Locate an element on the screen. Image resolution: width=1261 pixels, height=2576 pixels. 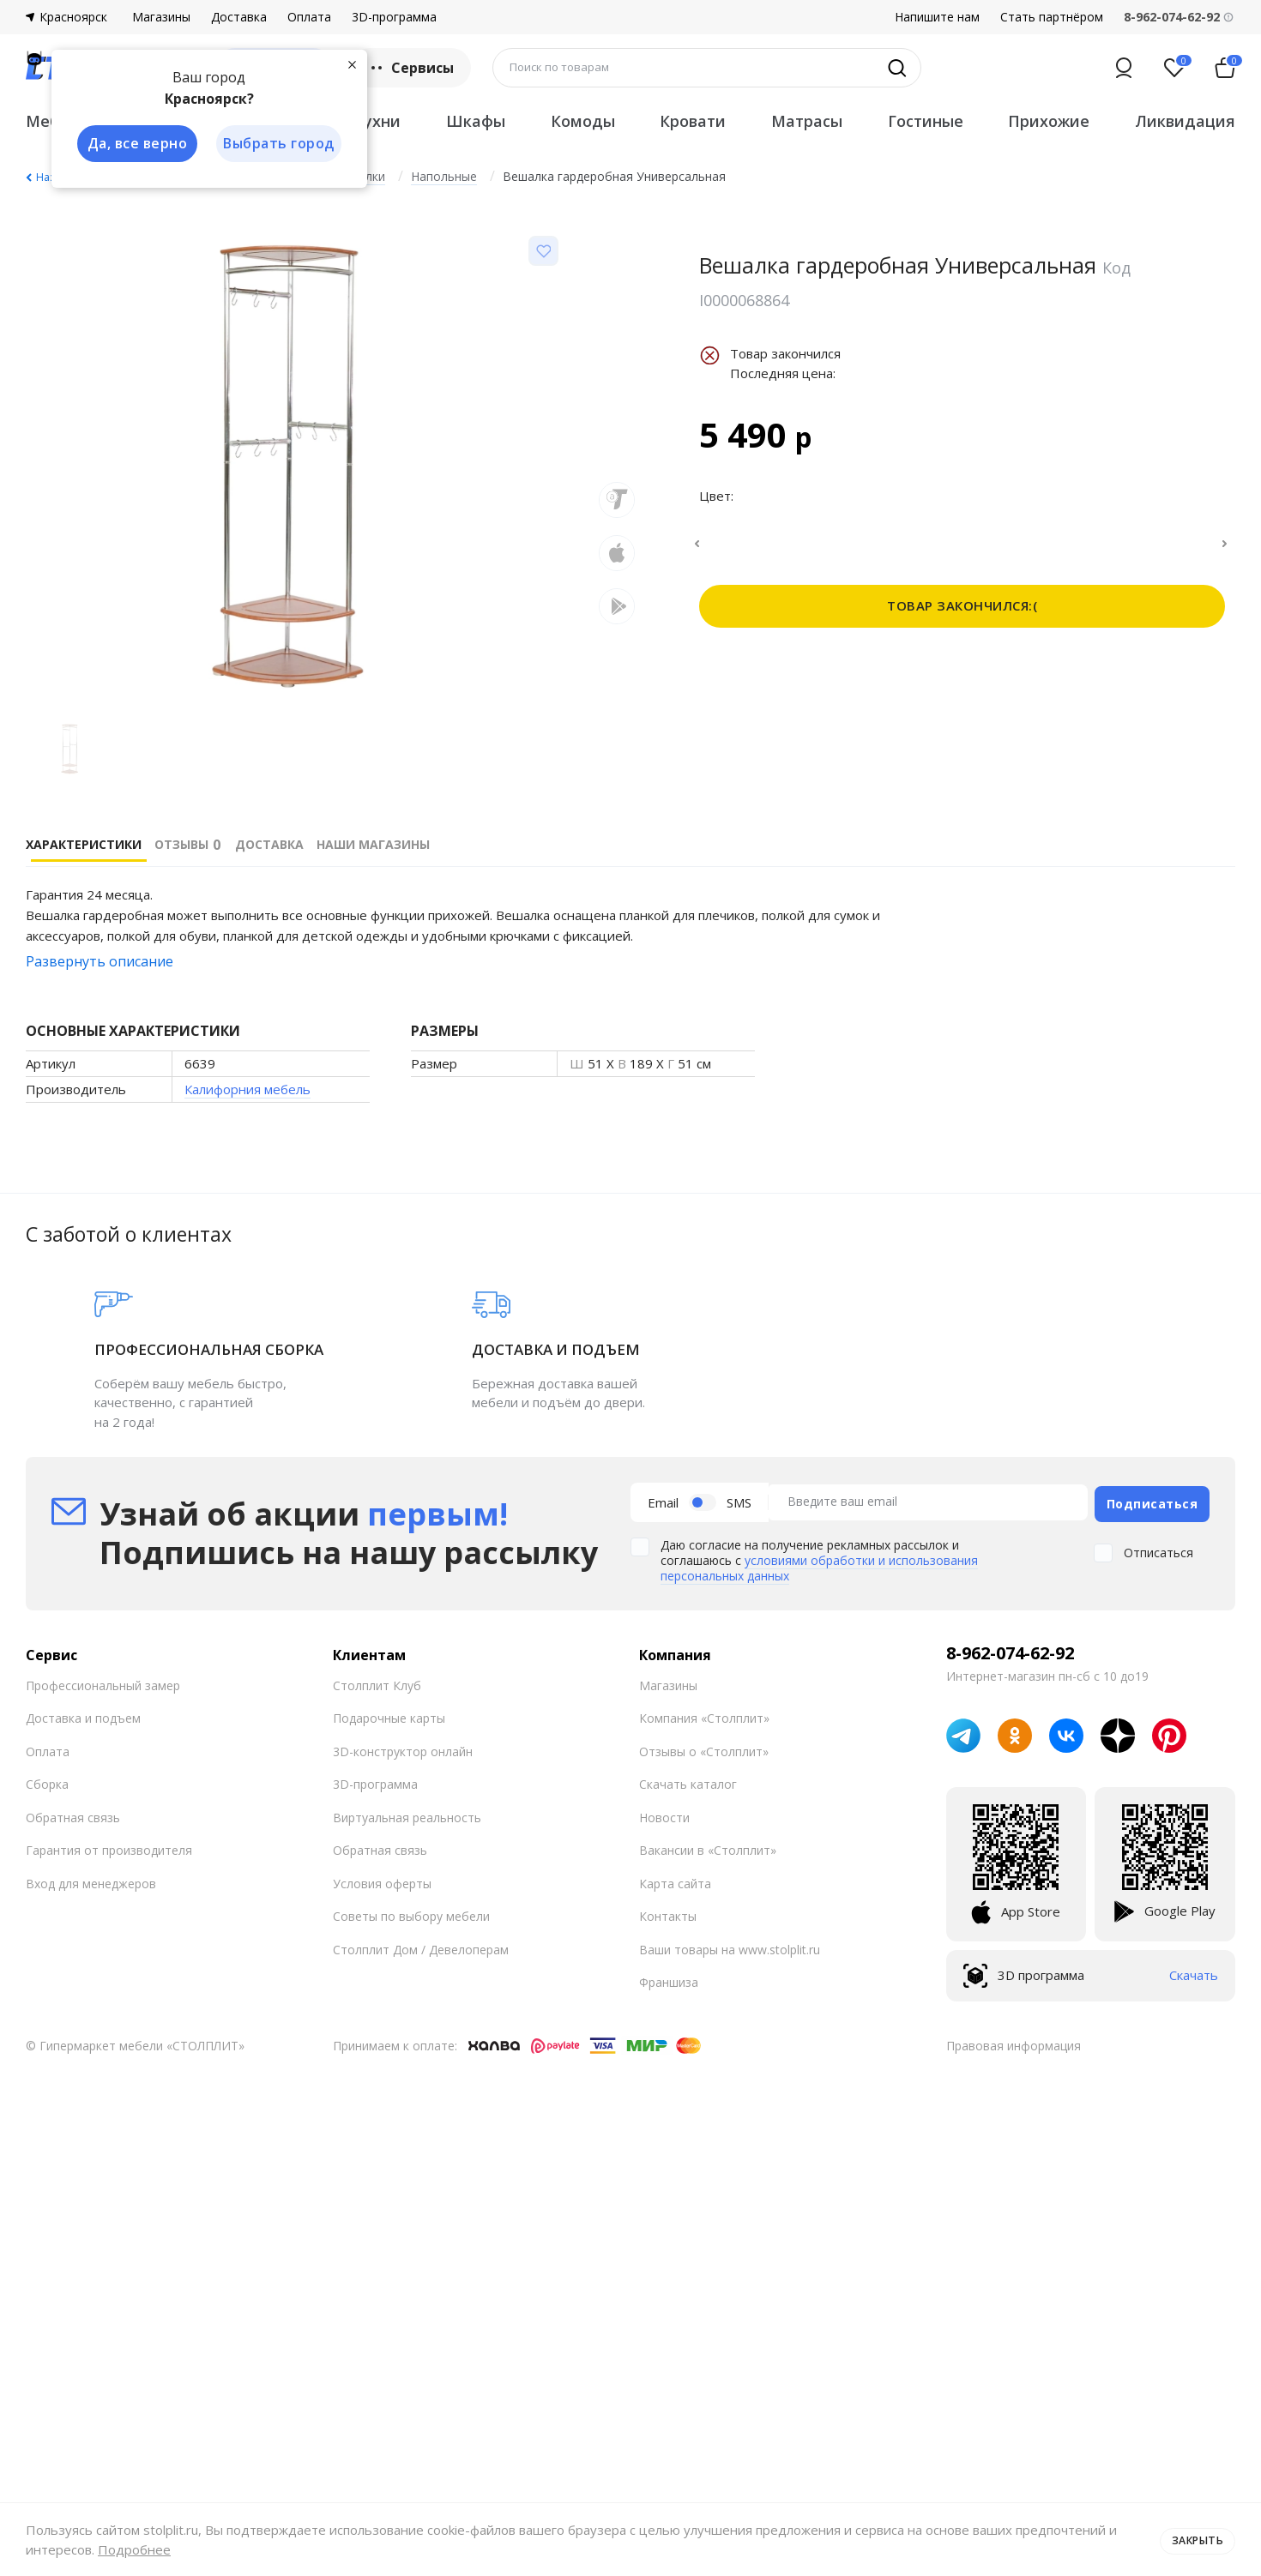
Оплата is located at coordinates (309, 17).